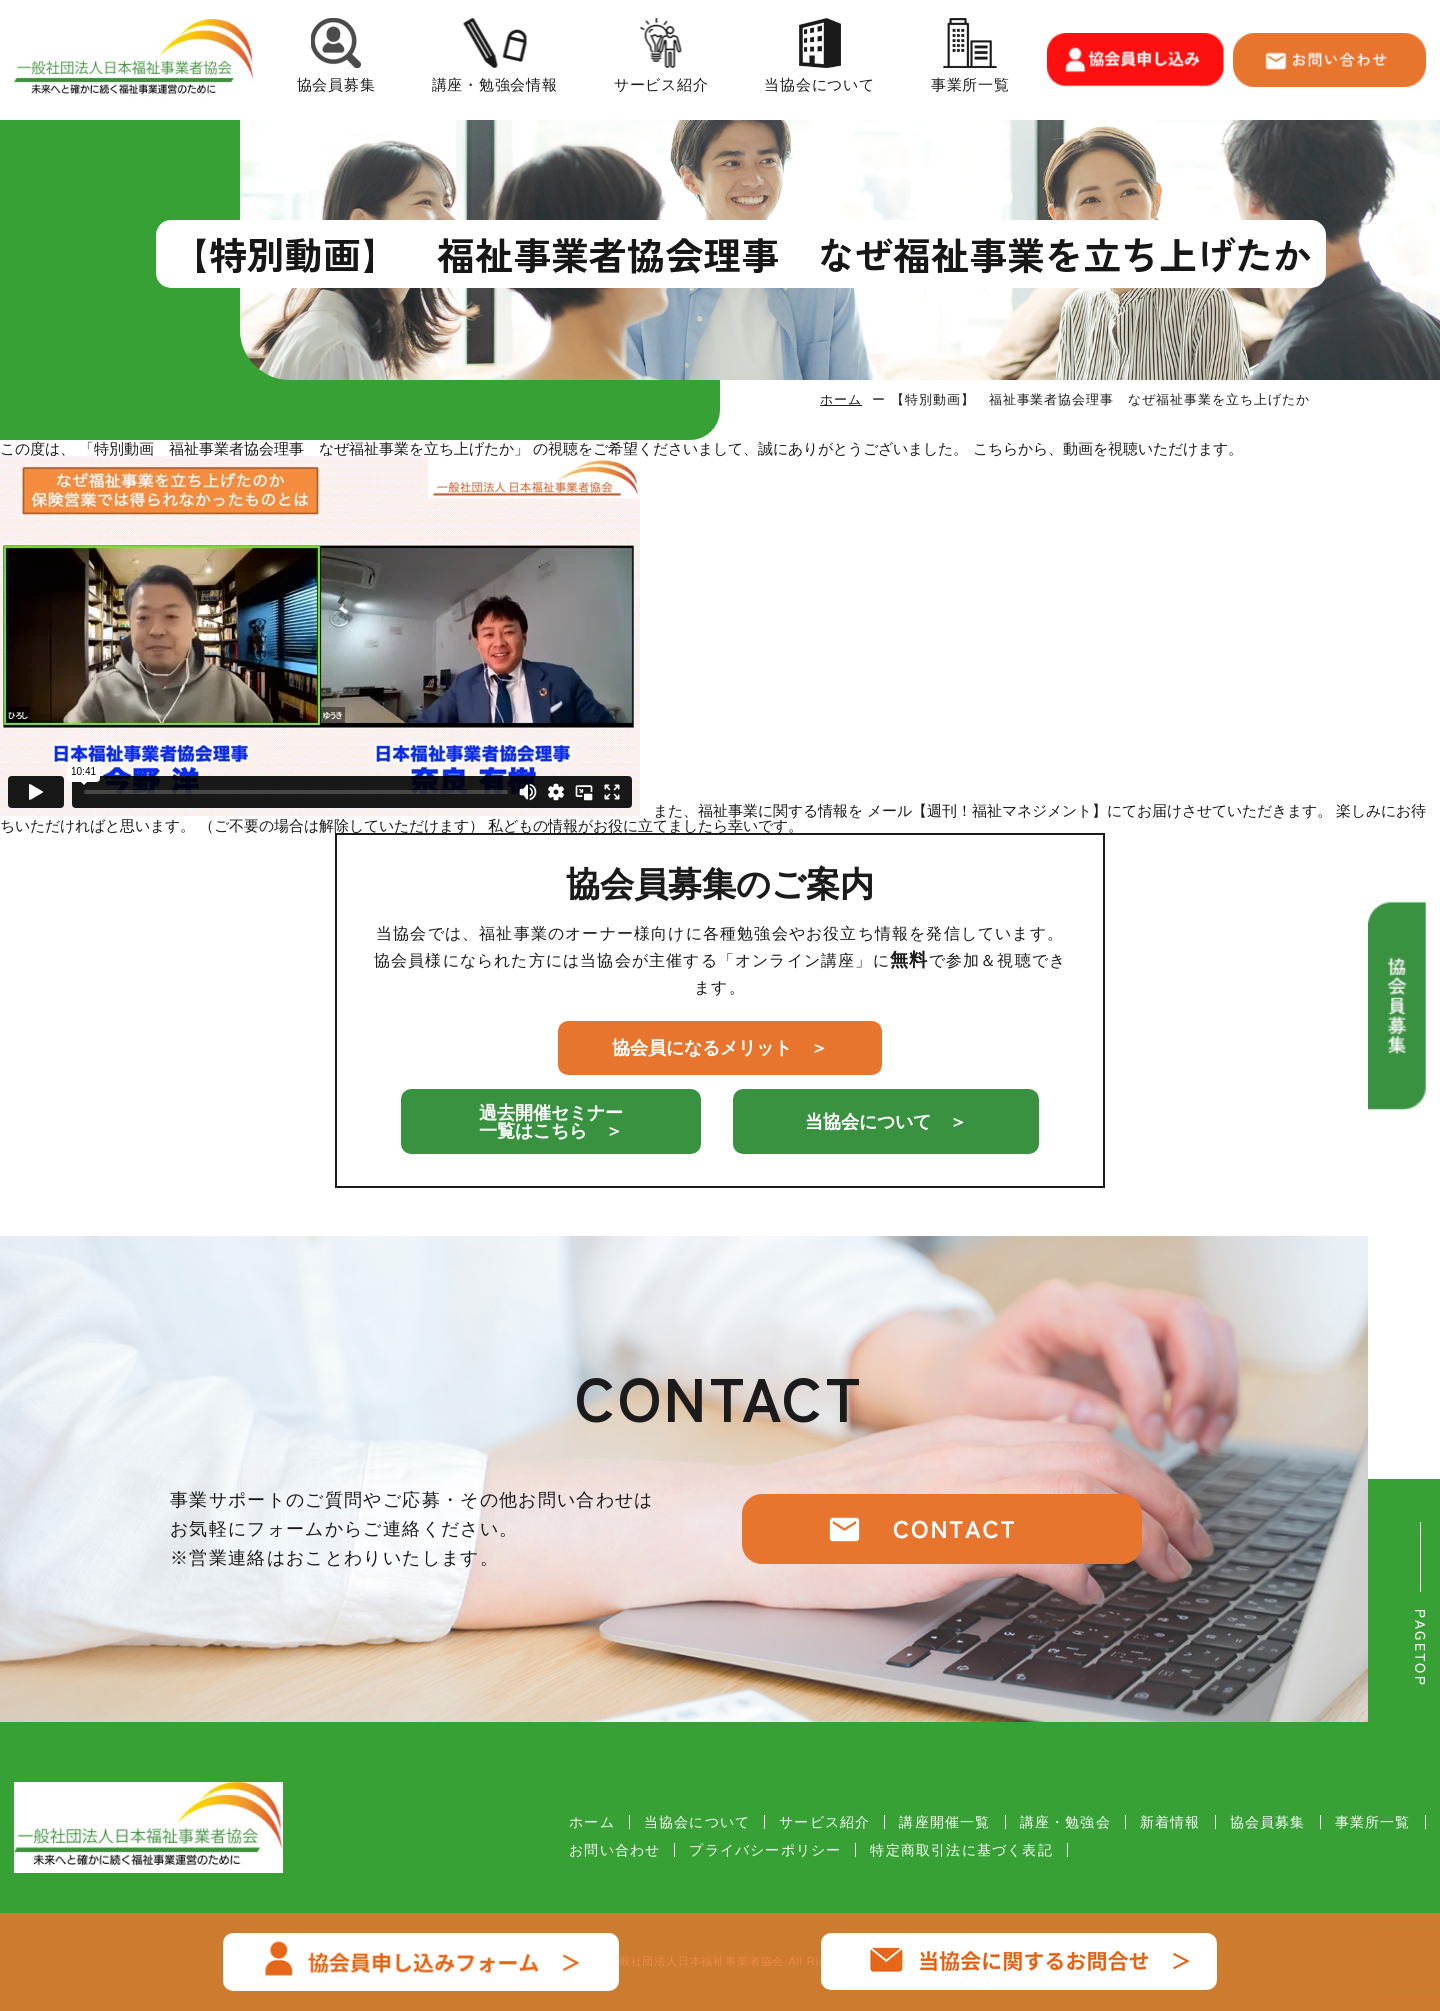  I want to click on 講座開催一覧, so click(944, 1822).